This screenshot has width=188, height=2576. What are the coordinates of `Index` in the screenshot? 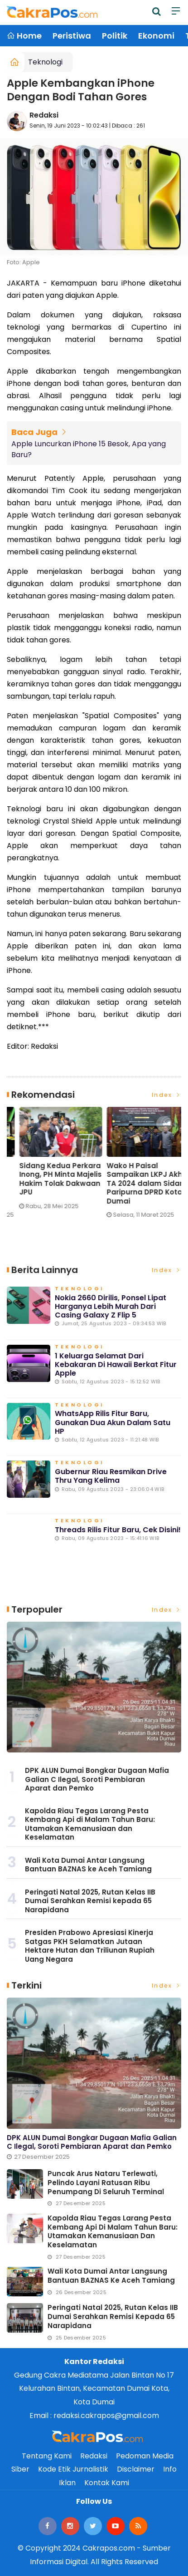 It's located at (167, 1095).